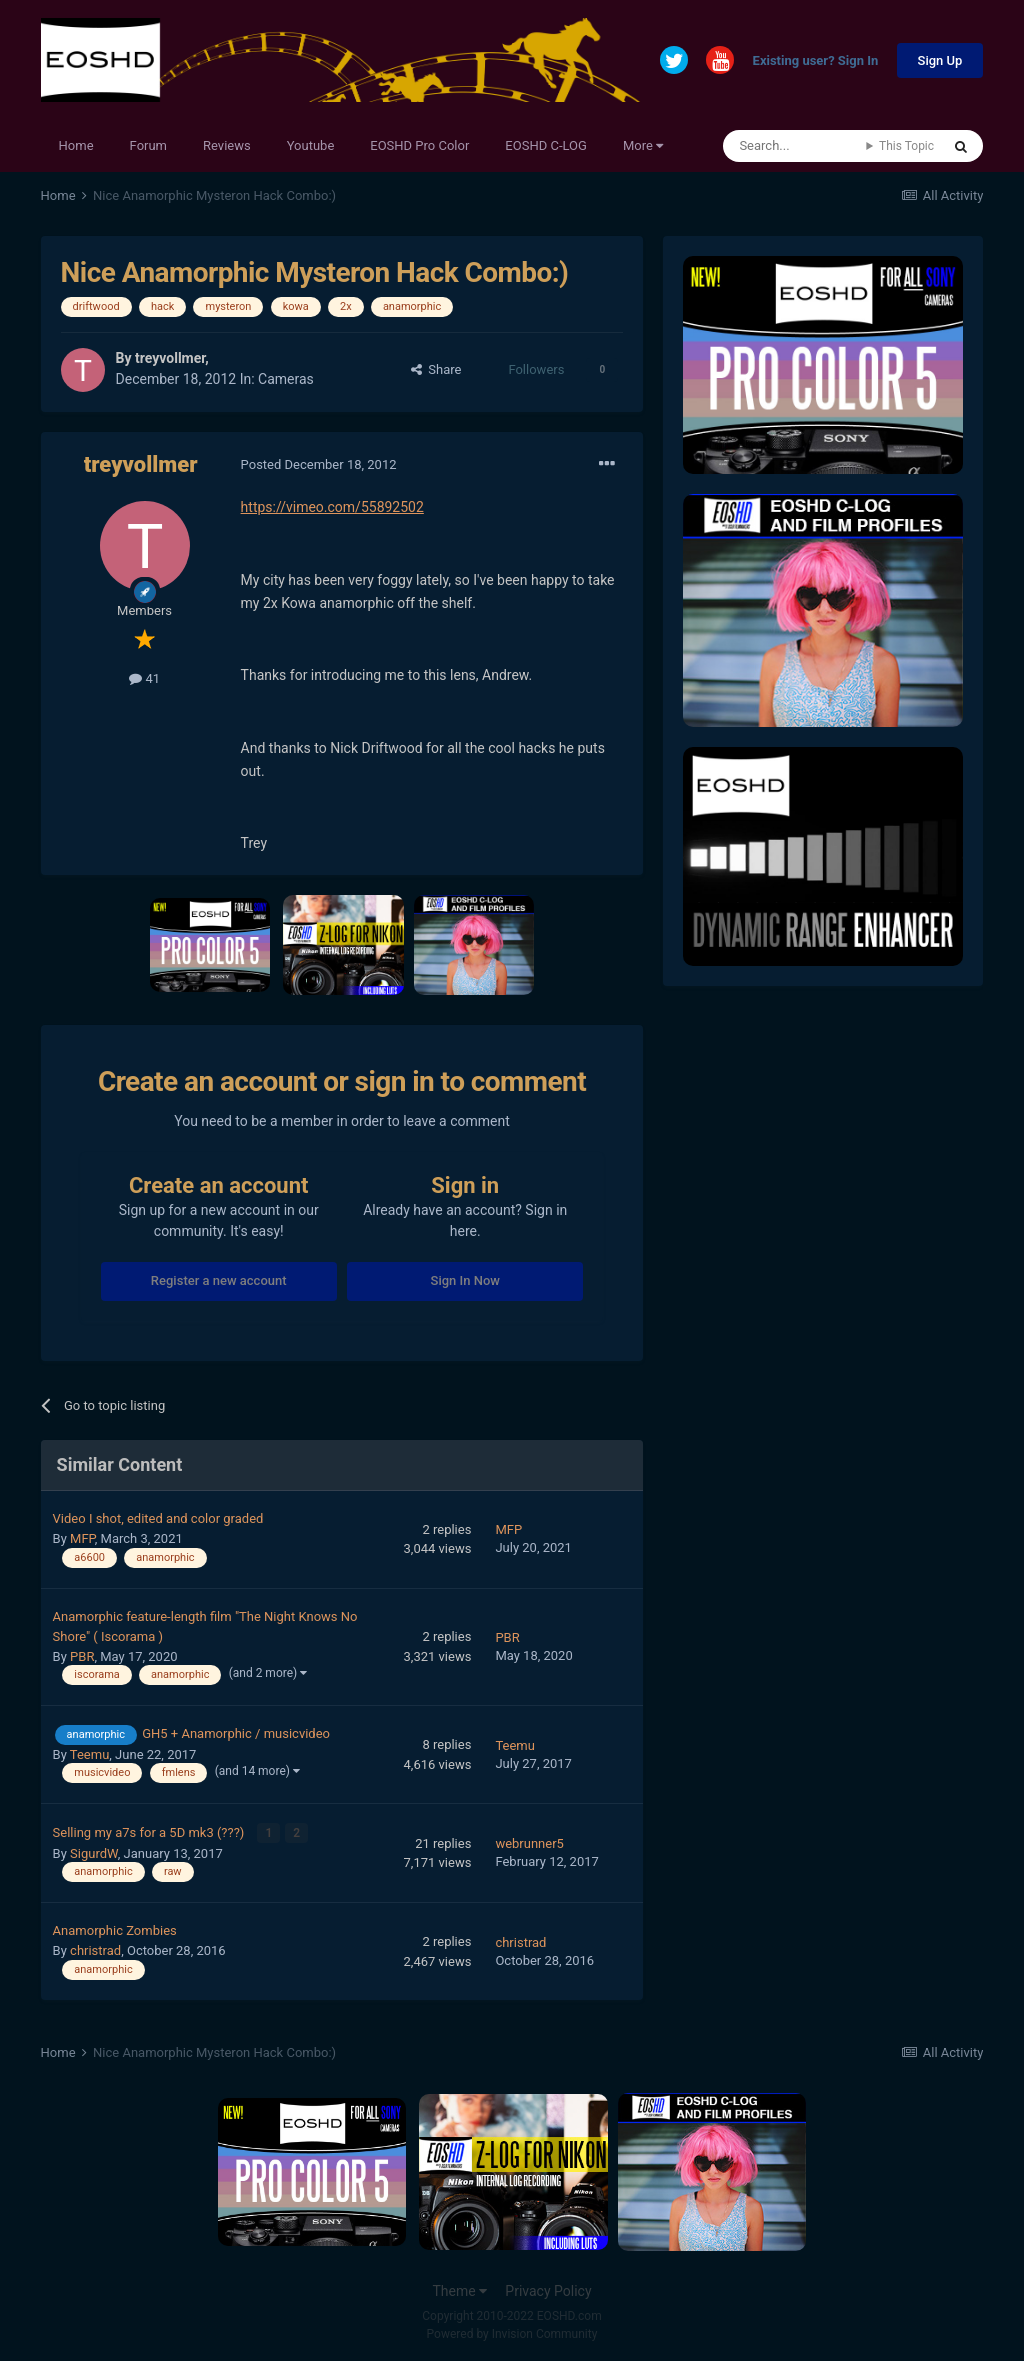 This screenshot has width=1024, height=2361. Describe the element at coordinates (94, 1851) in the screenshot. I see `SigurdW` at that location.